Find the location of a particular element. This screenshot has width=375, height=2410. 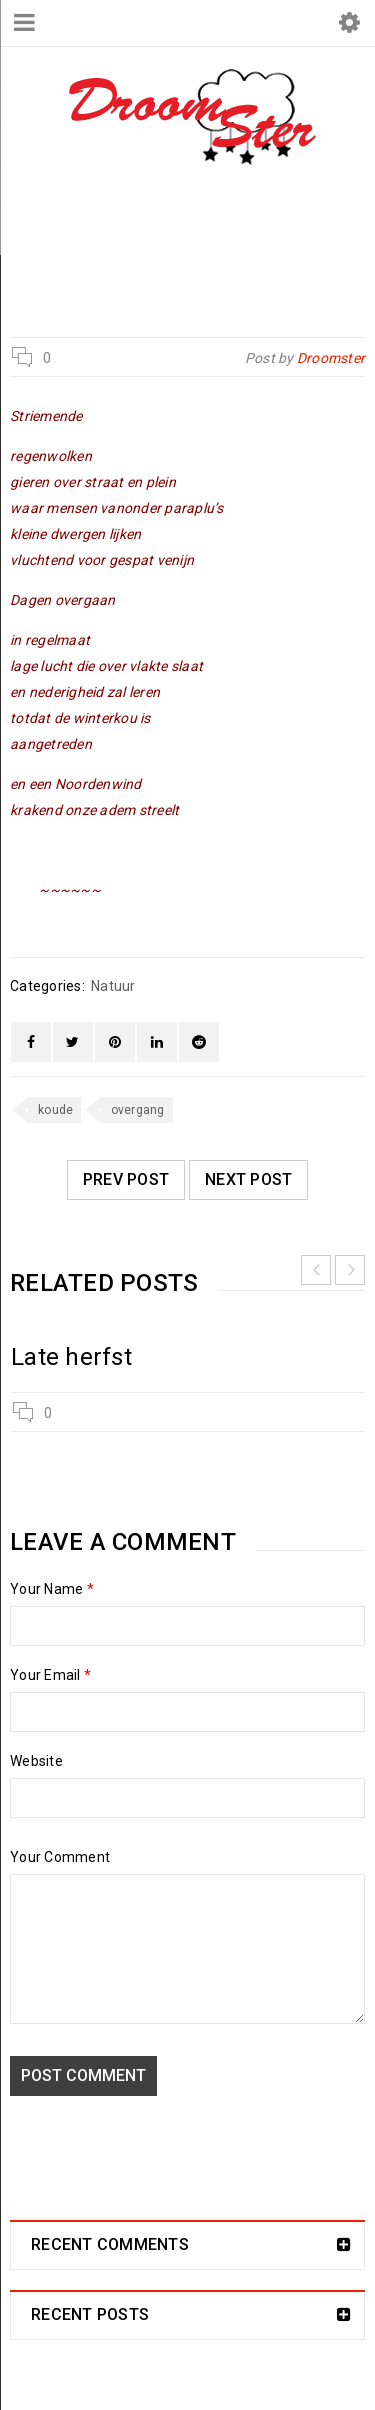

Prev post is located at coordinates (126, 1179).